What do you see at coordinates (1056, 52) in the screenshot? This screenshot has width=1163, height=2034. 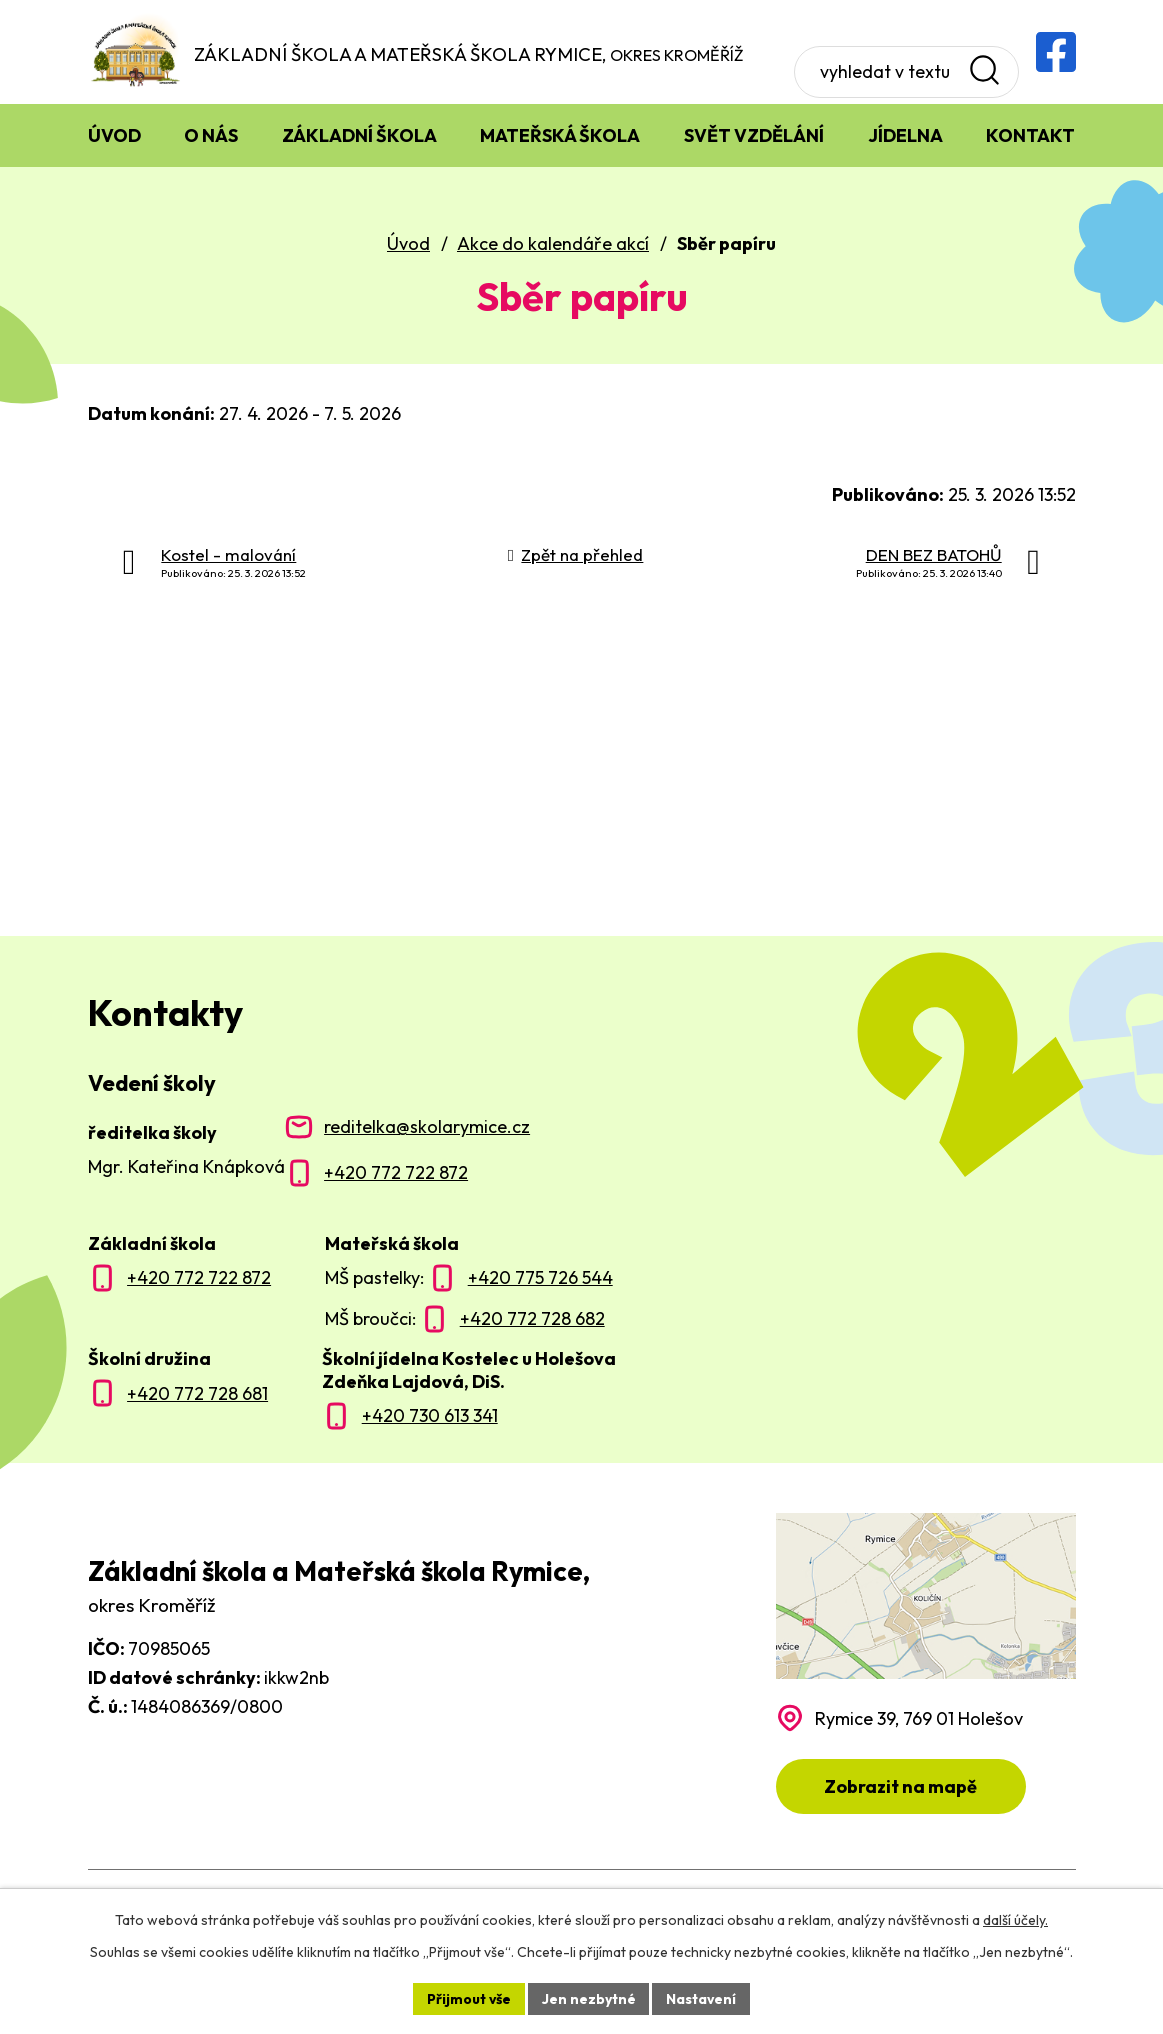 I see `[Facebooková skupina ZŠ a MŠ Rymice]` at bounding box center [1056, 52].